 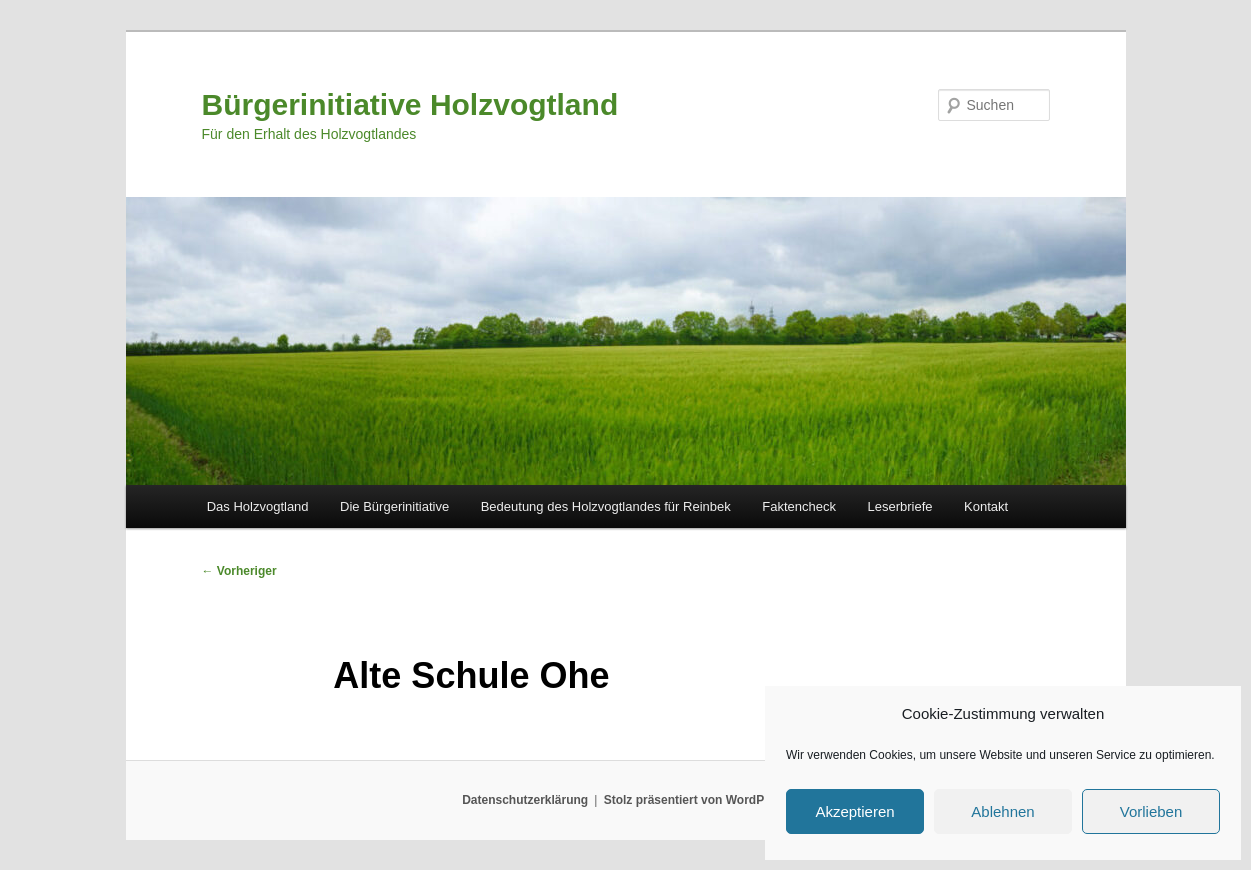 I want to click on Die Bürgerinitiative, so click(x=394, y=506).